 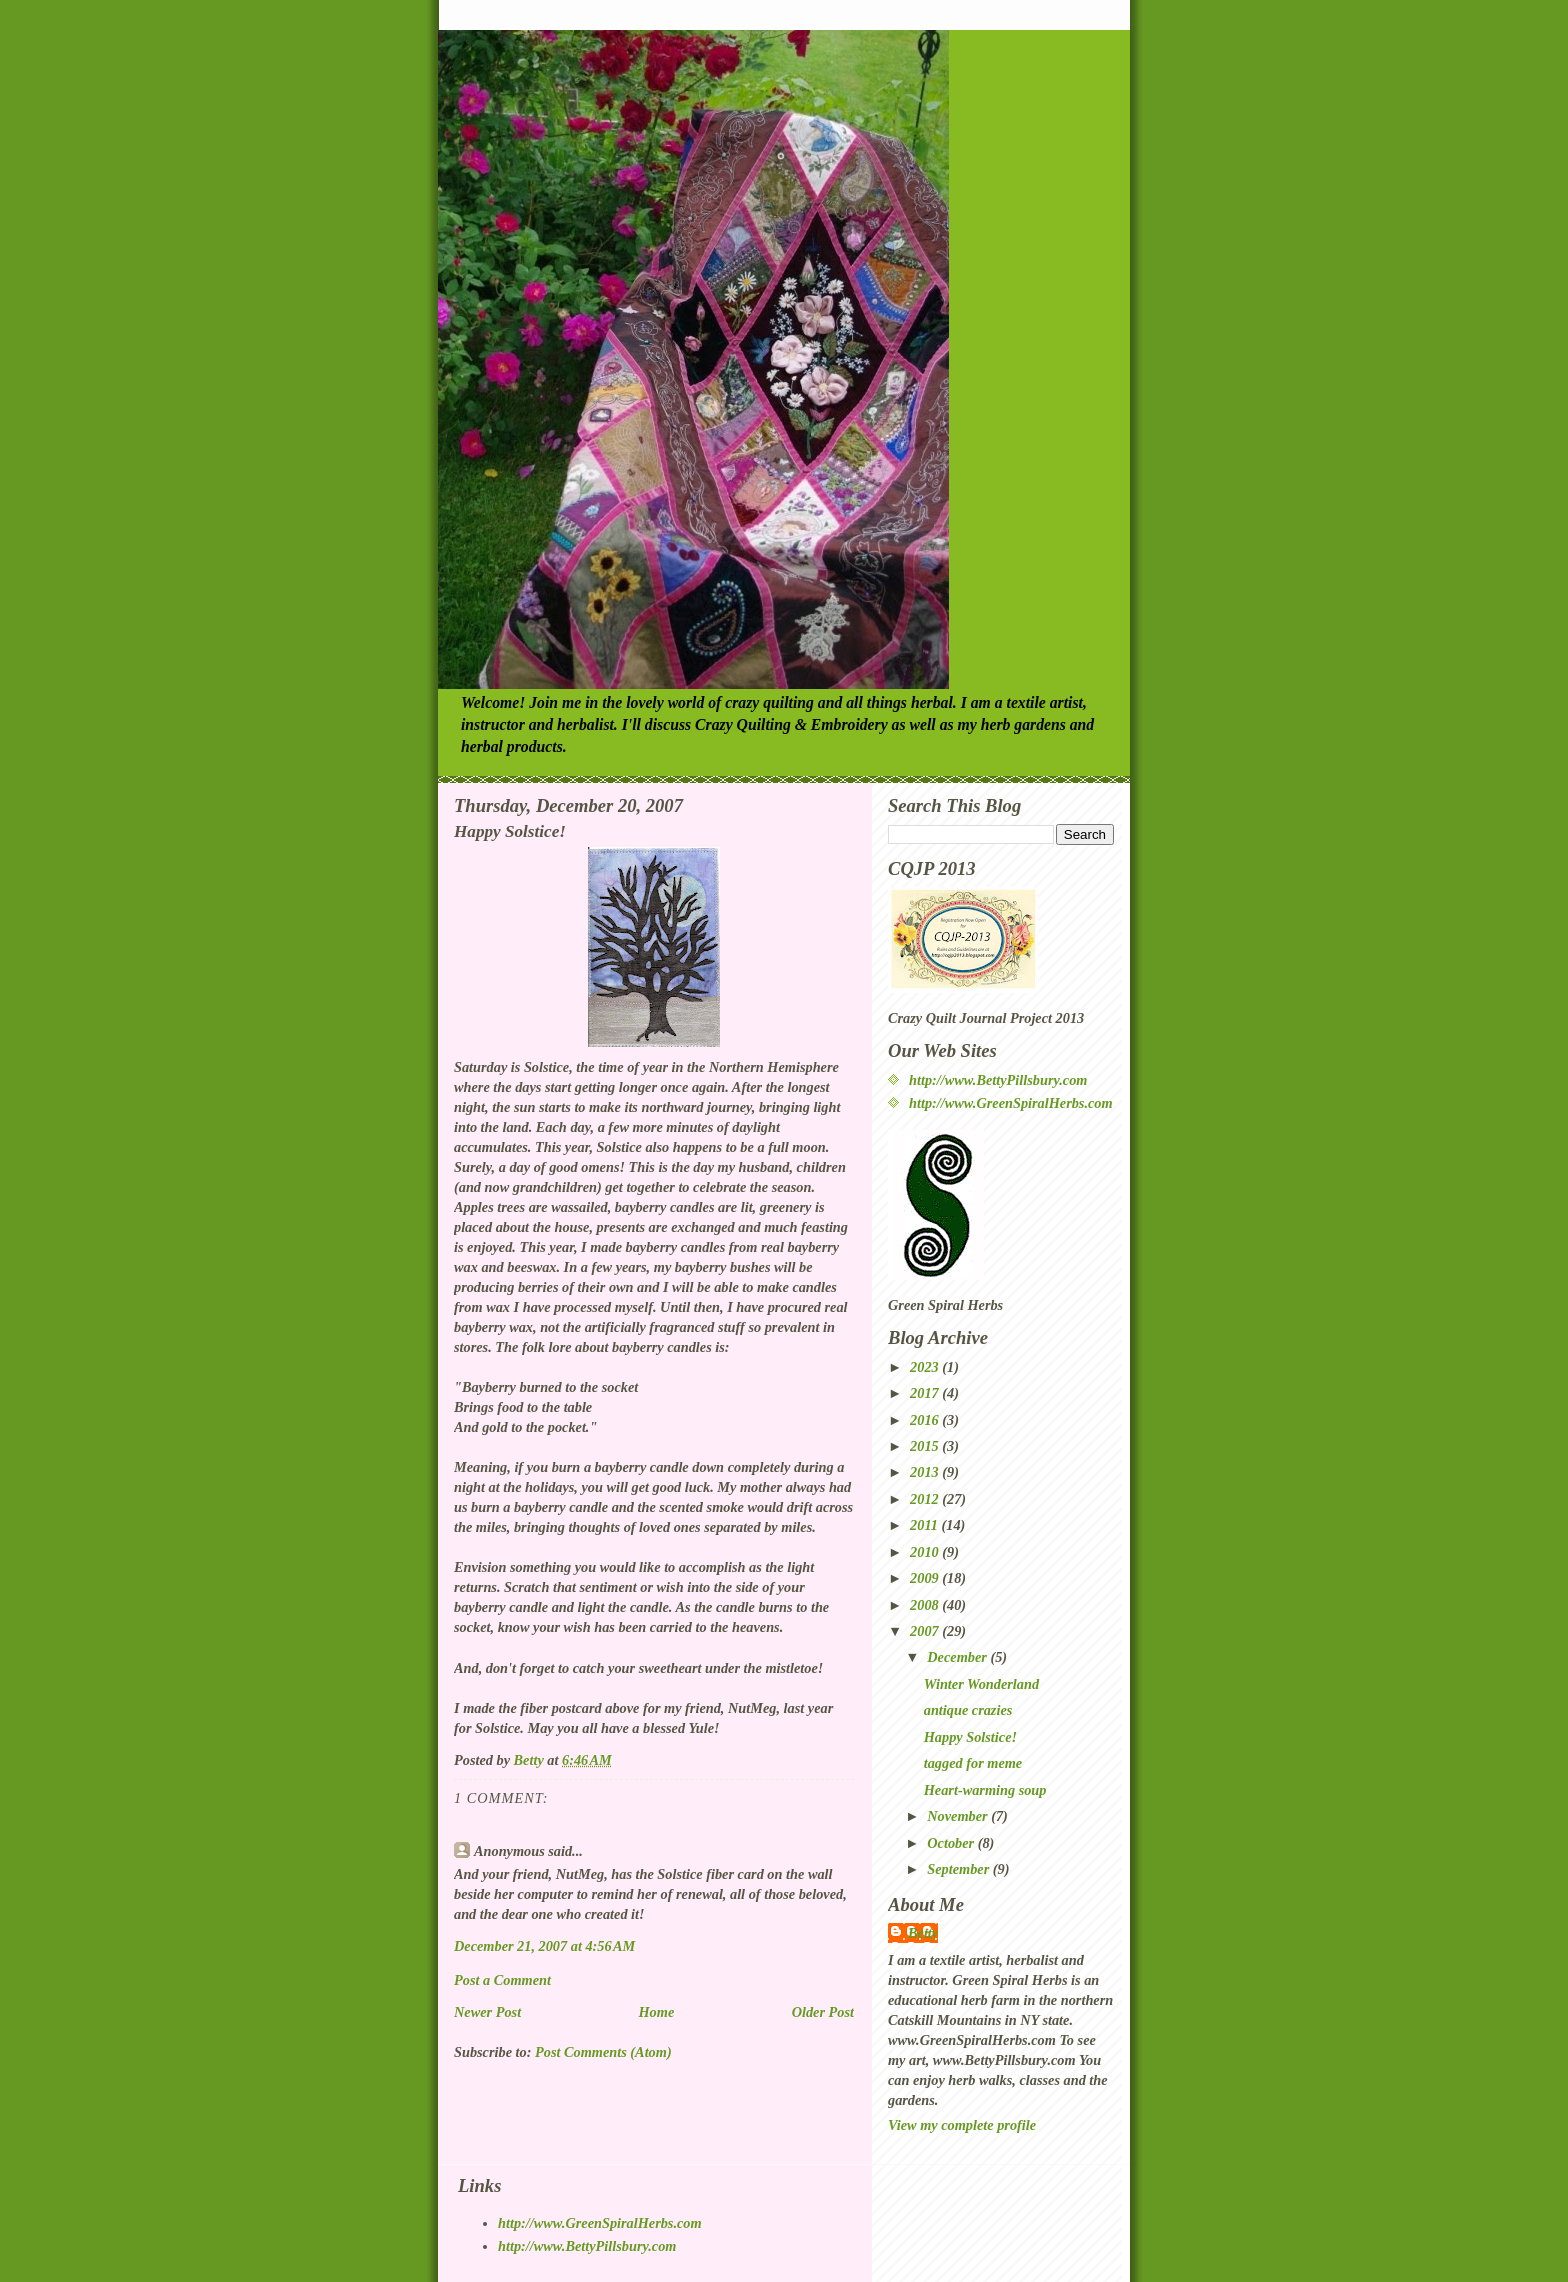 I want to click on Winter Wonderland, so click(x=981, y=1684).